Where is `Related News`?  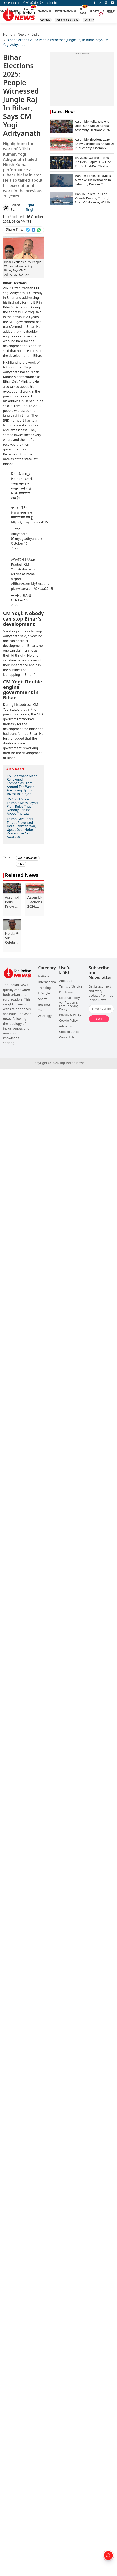
Related News is located at coordinates (21, 875).